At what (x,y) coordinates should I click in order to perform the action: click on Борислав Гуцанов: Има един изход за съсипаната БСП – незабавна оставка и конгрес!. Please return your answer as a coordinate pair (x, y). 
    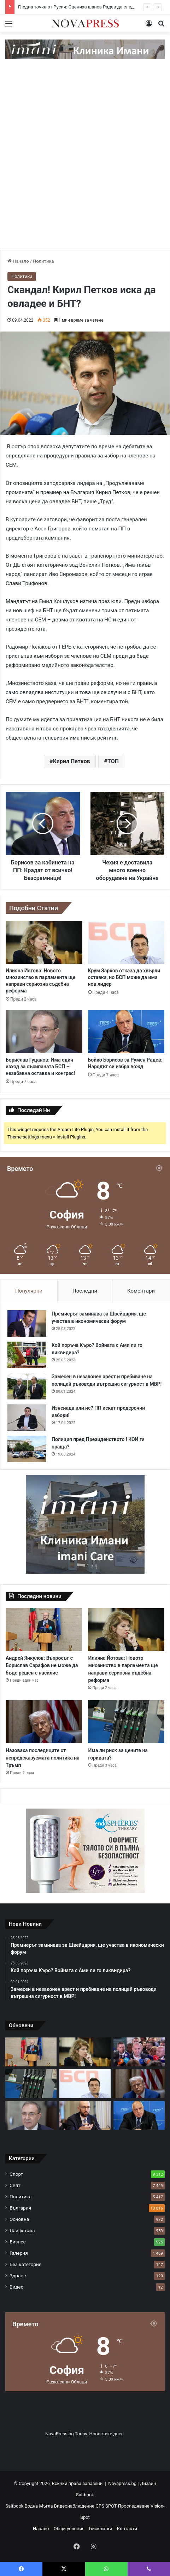
    Looking at the image, I should click on (40, 1066).